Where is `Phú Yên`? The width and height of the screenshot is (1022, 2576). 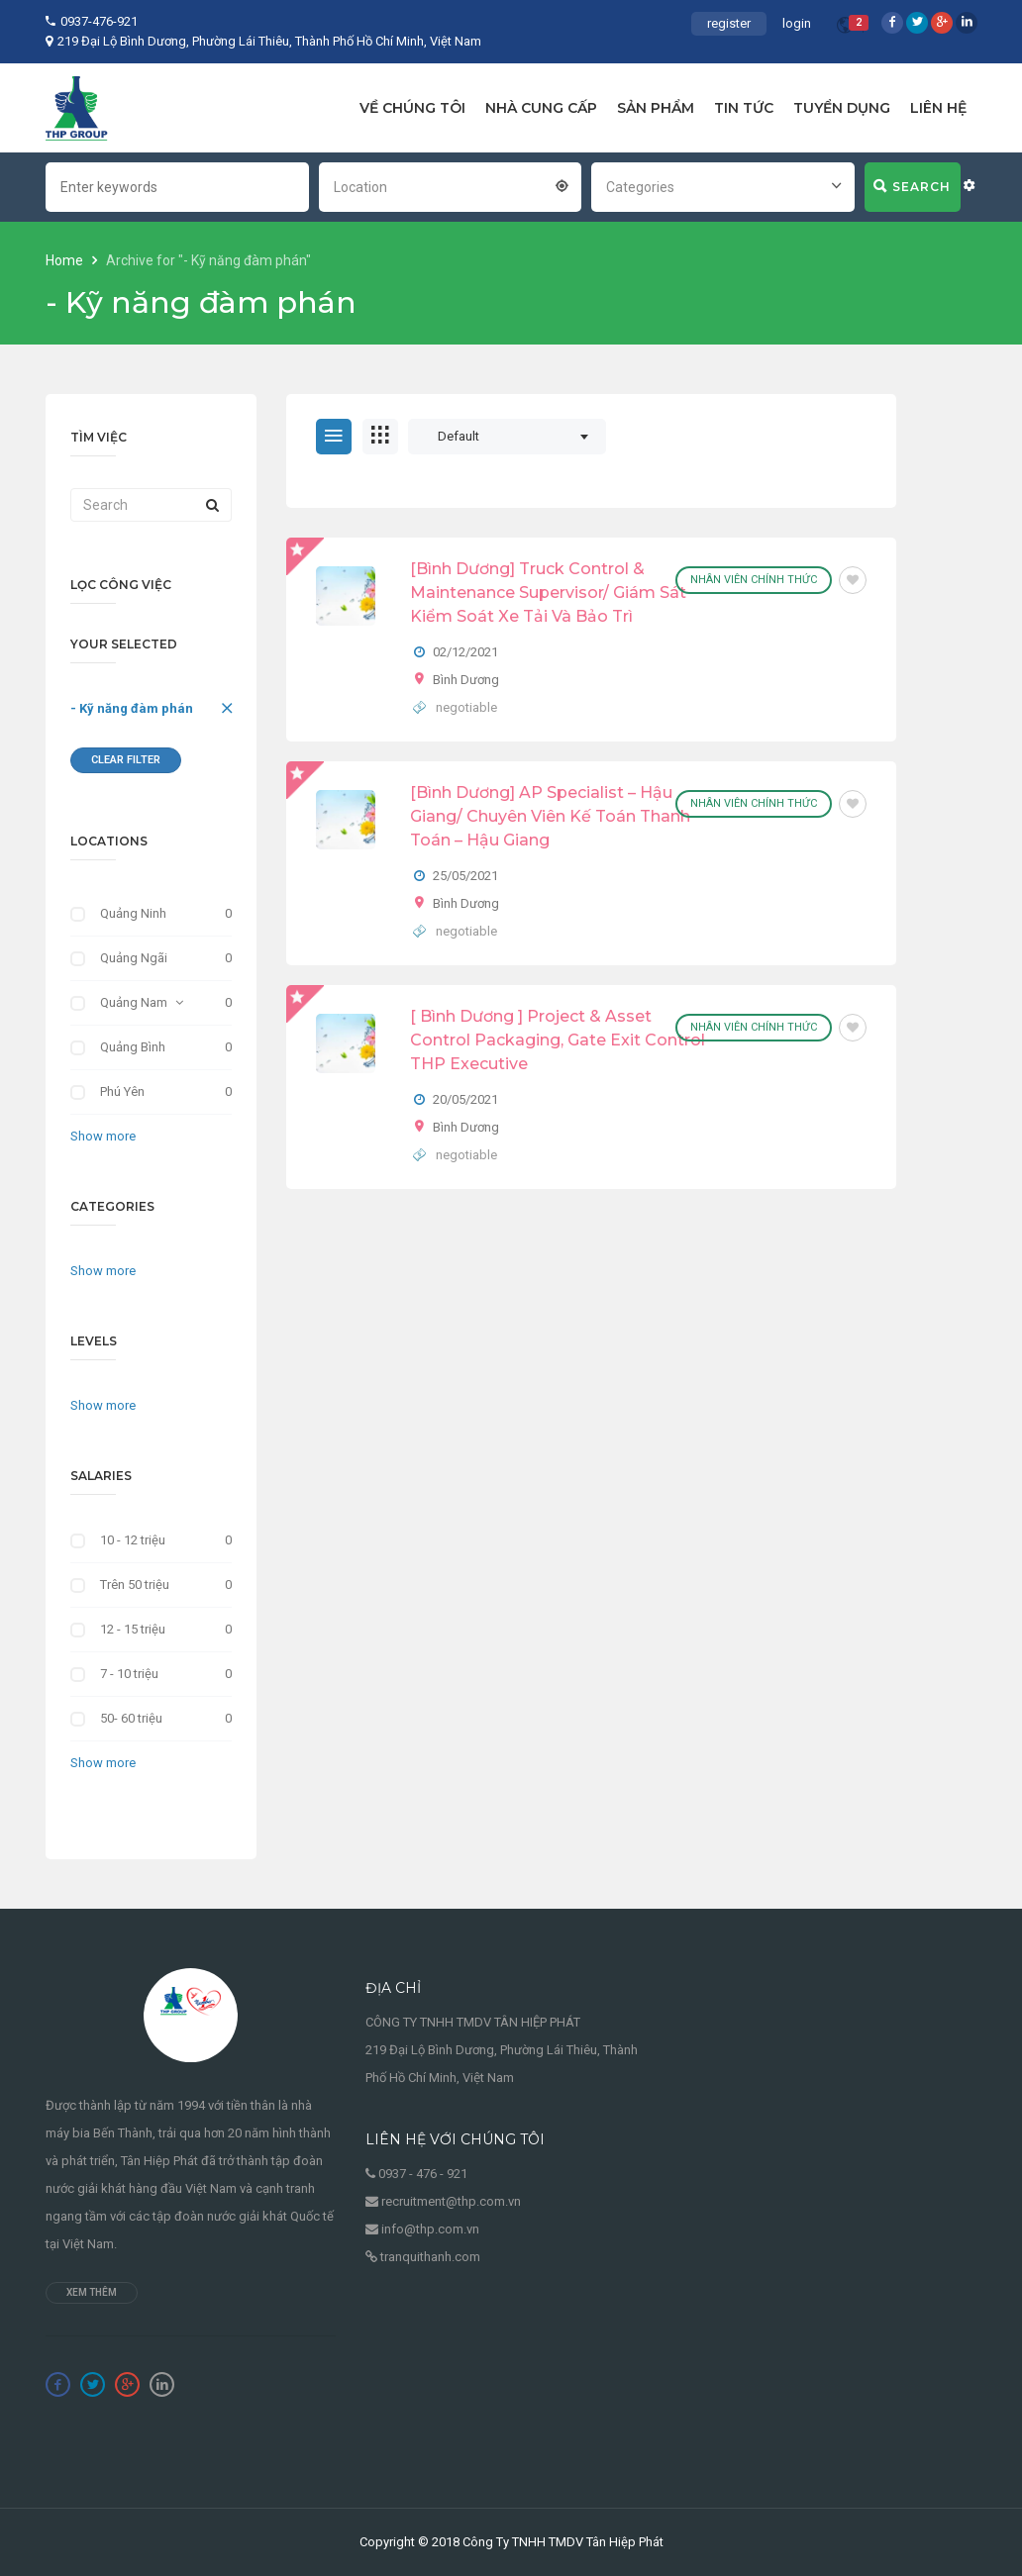 Phú Yên is located at coordinates (122, 1091).